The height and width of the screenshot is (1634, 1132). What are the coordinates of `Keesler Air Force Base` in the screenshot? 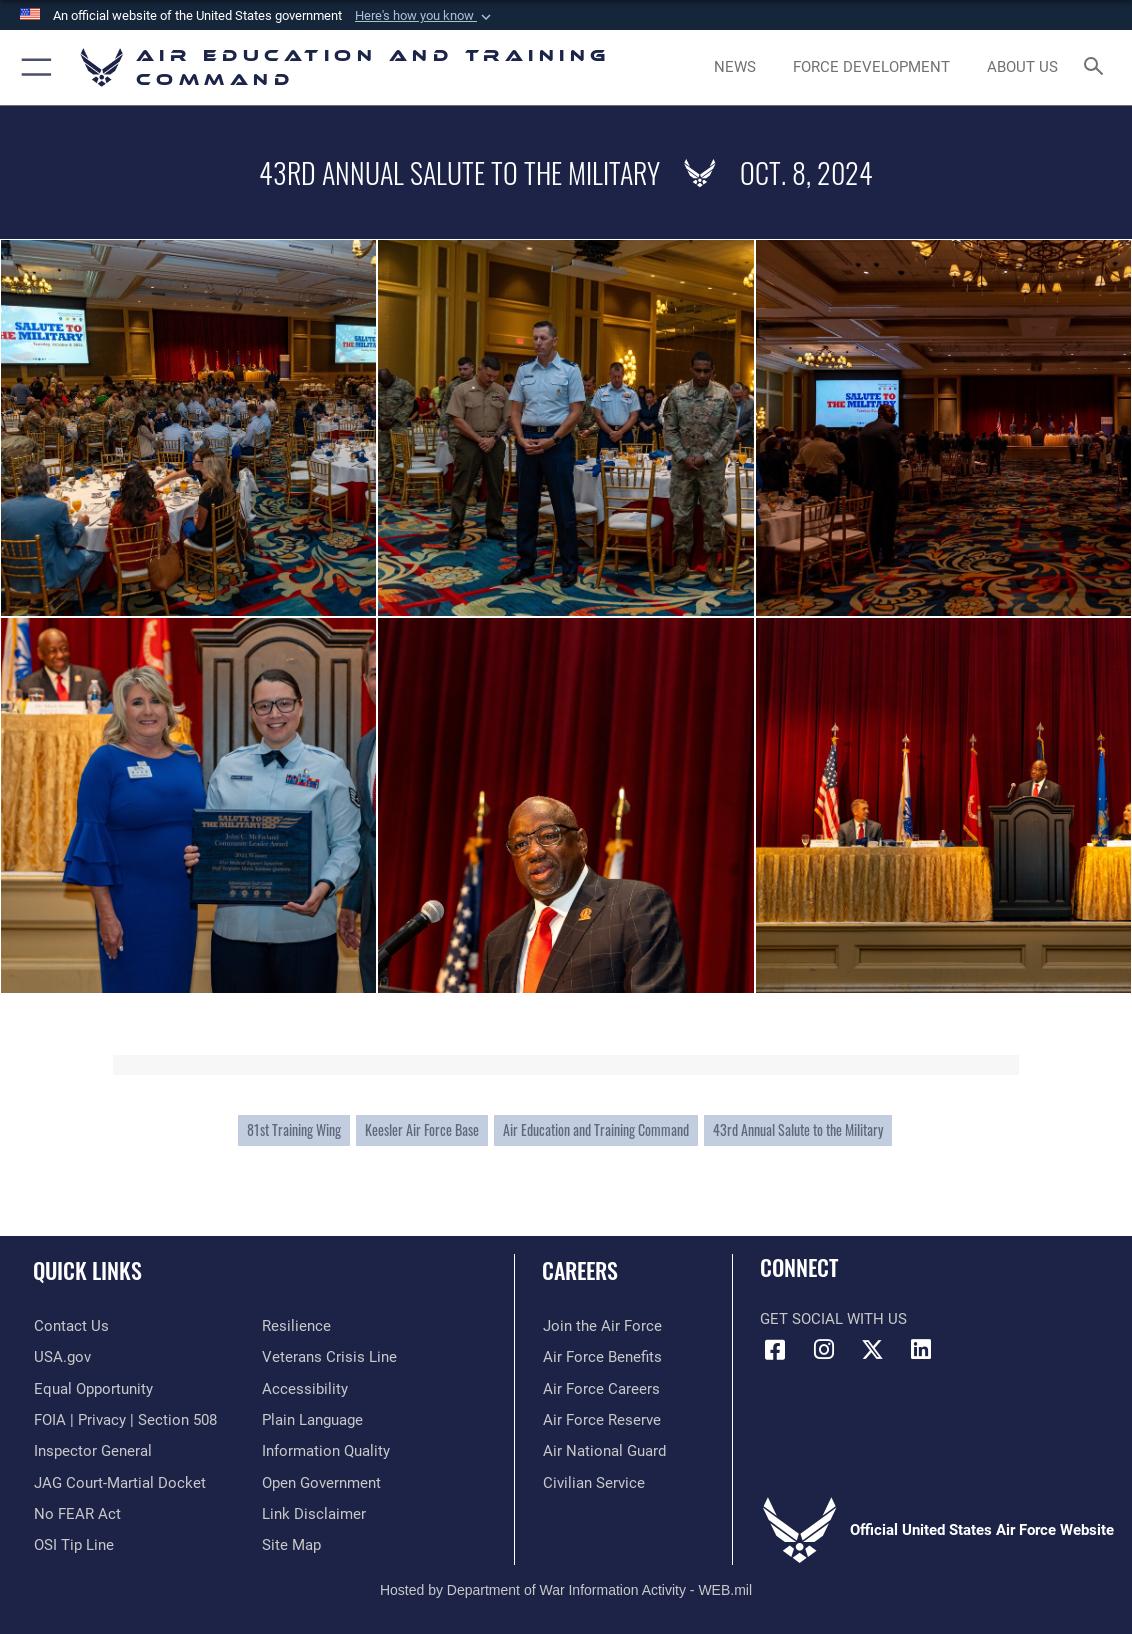 It's located at (422, 1130).